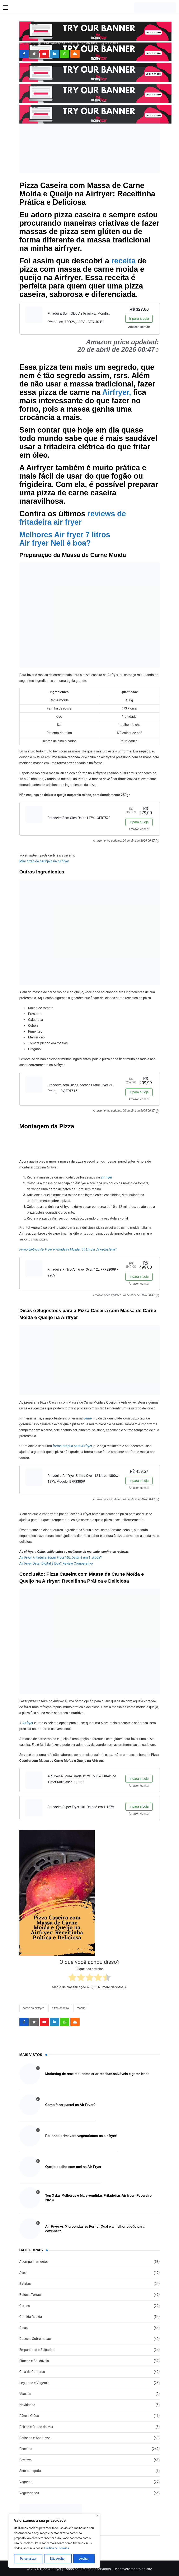  What do you see at coordinates (72, 1446) in the screenshot?
I see `forma própria para Airfryer` at bounding box center [72, 1446].